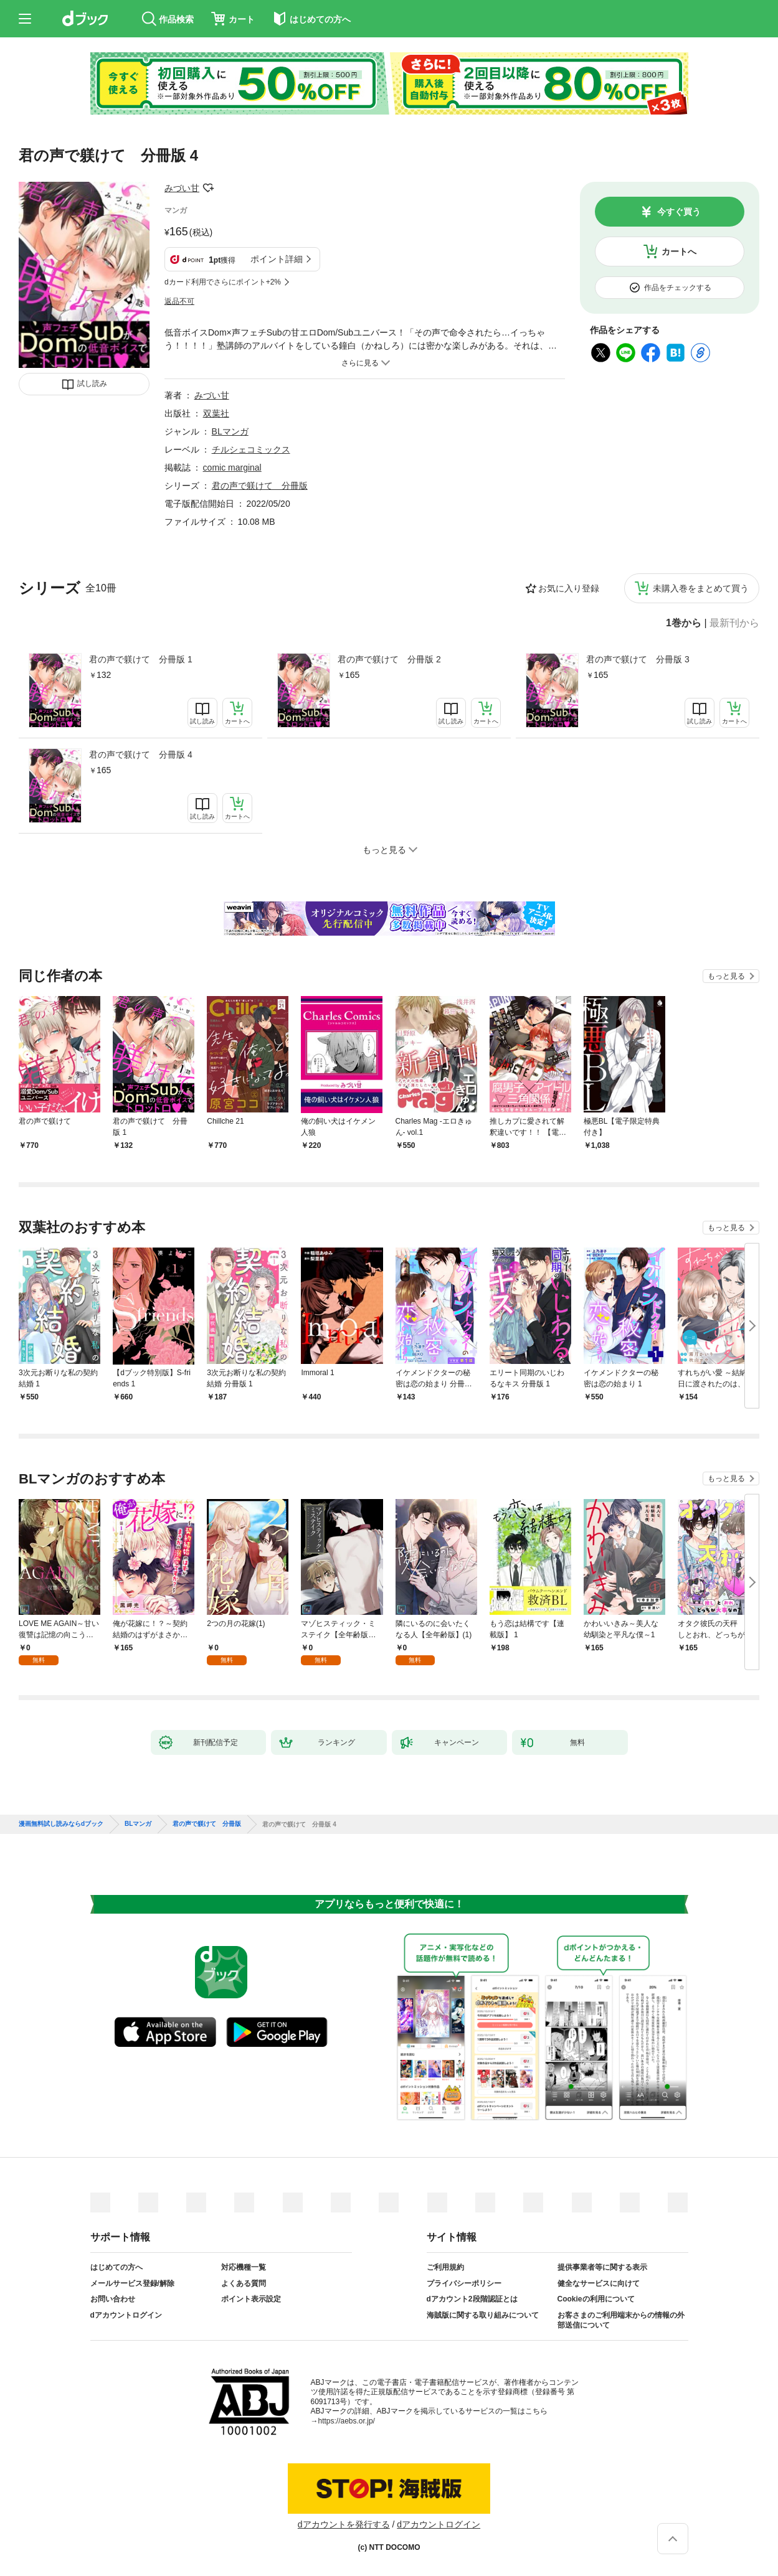 The image size is (778, 2576). Describe the element at coordinates (679, 212) in the screenshot. I see `今すぐ買う` at that location.